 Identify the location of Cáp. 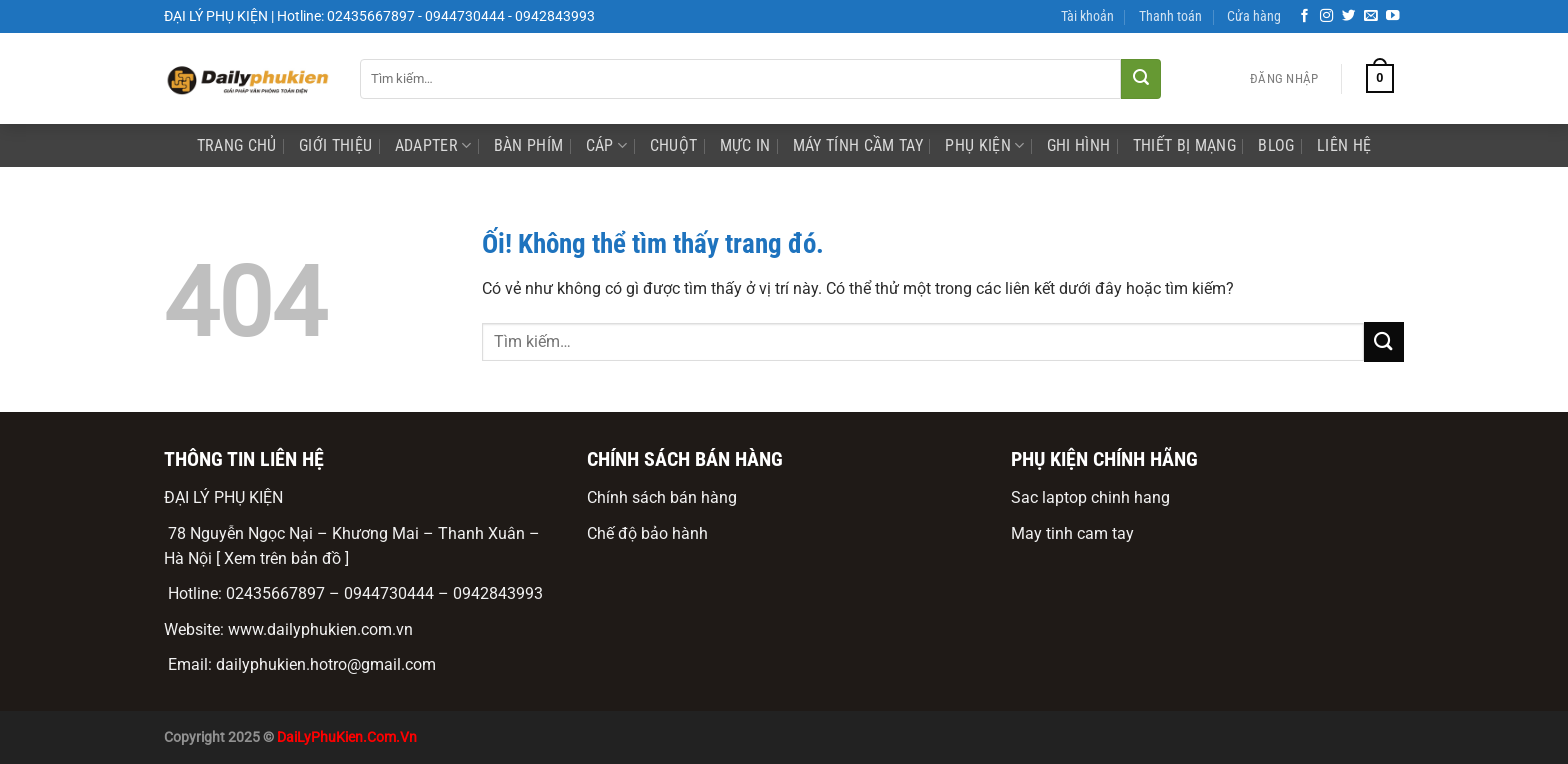
(606, 146).